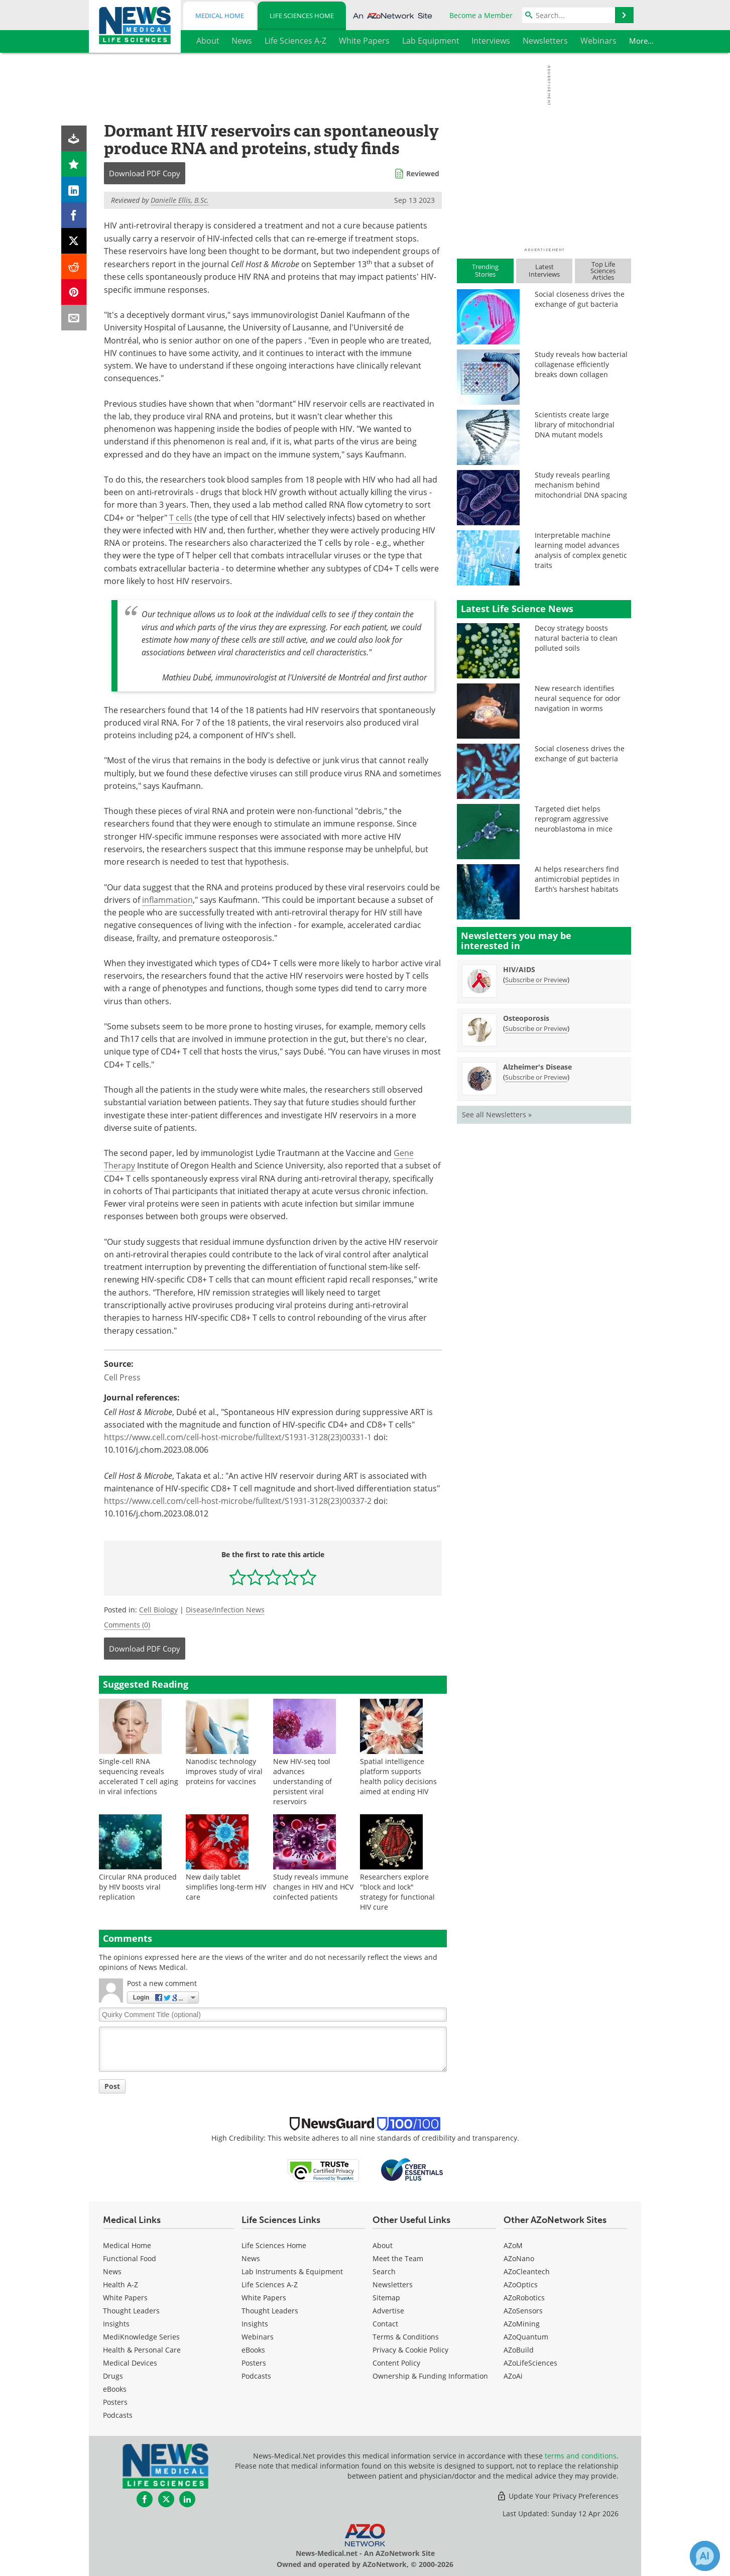  I want to click on eBooks [Life Sciences eBooks], so click(253, 2350).